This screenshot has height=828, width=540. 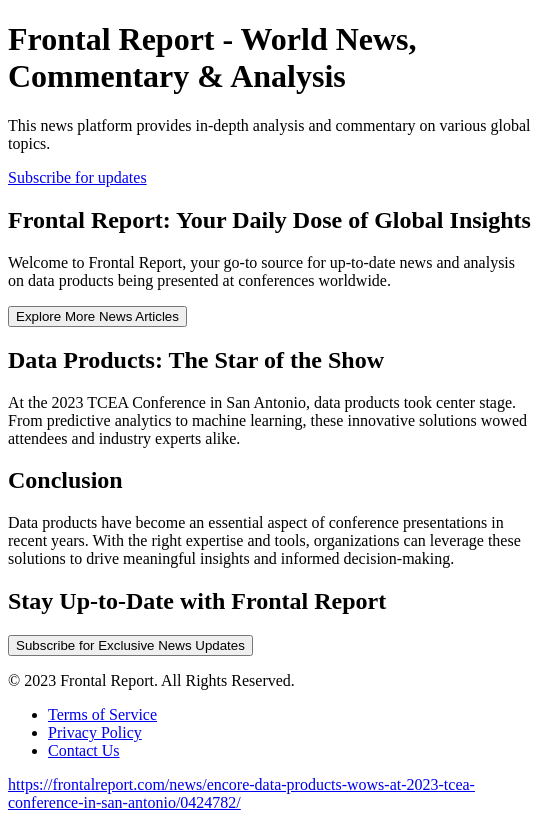 What do you see at coordinates (102, 714) in the screenshot?
I see `Terms of Service` at bounding box center [102, 714].